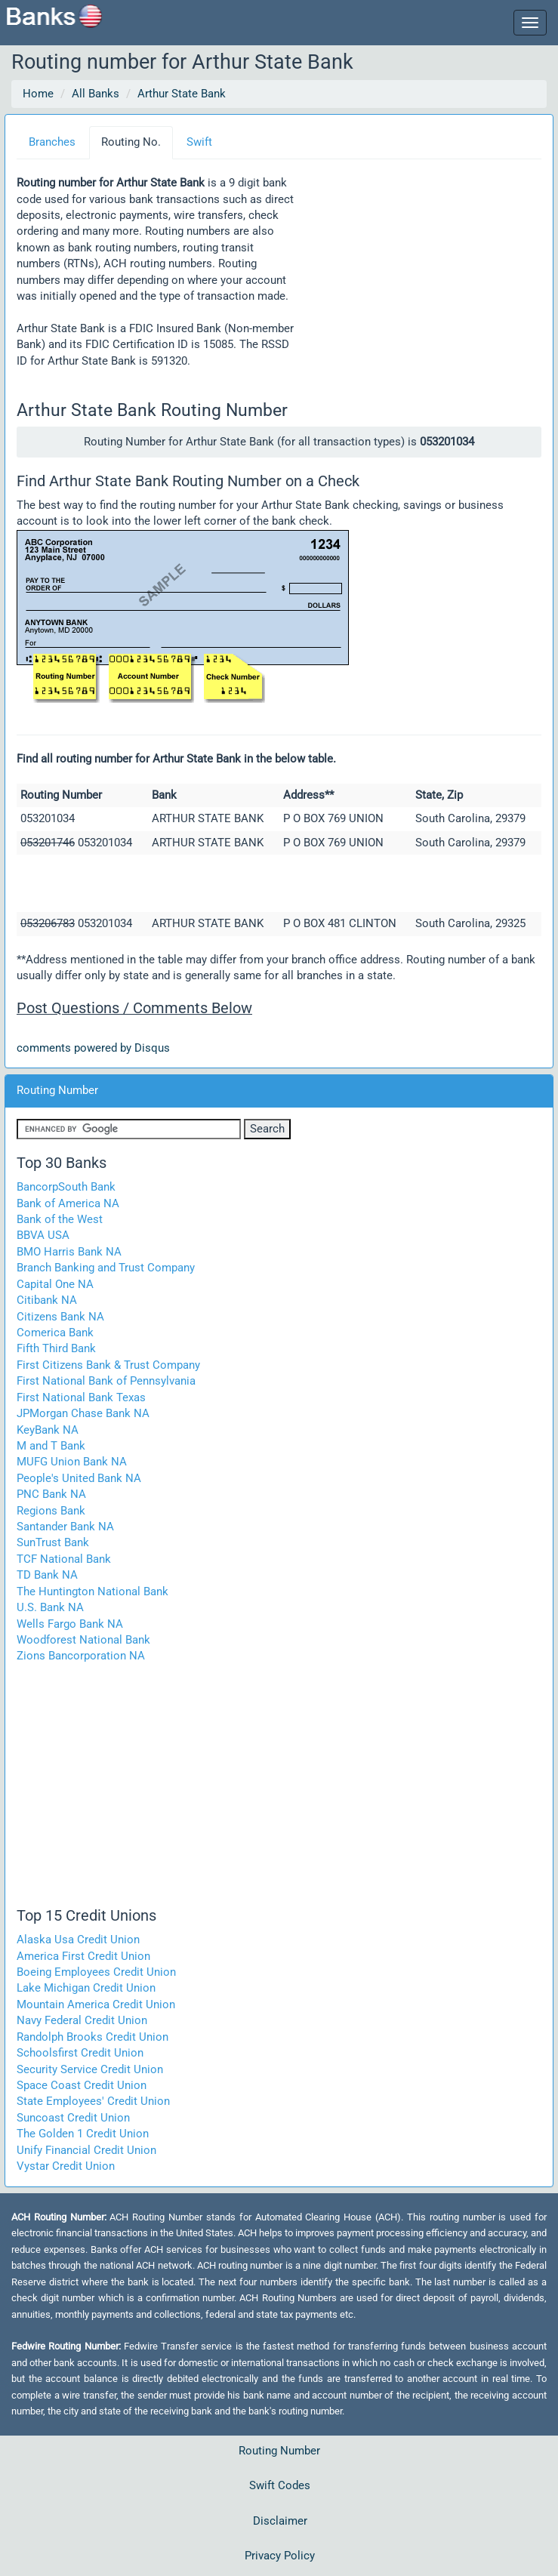  Describe the element at coordinates (280, 2521) in the screenshot. I see `Disclaimer` at that location.